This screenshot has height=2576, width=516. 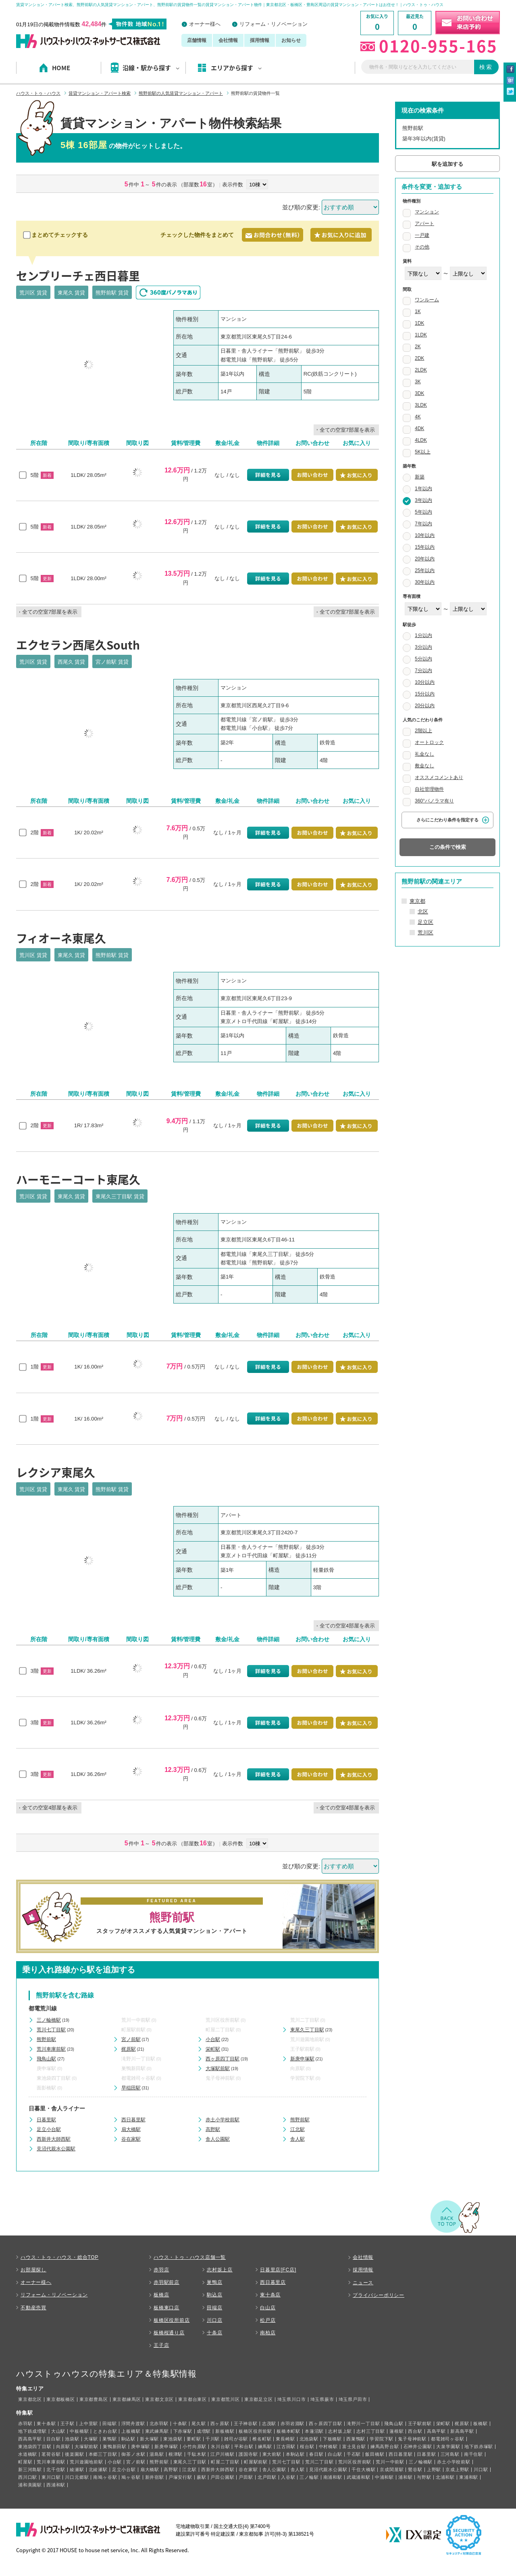 What do you see at coordinates (214, 2295) in the screenshot?
I see `駒込店` at bounding box center [214, 2295].